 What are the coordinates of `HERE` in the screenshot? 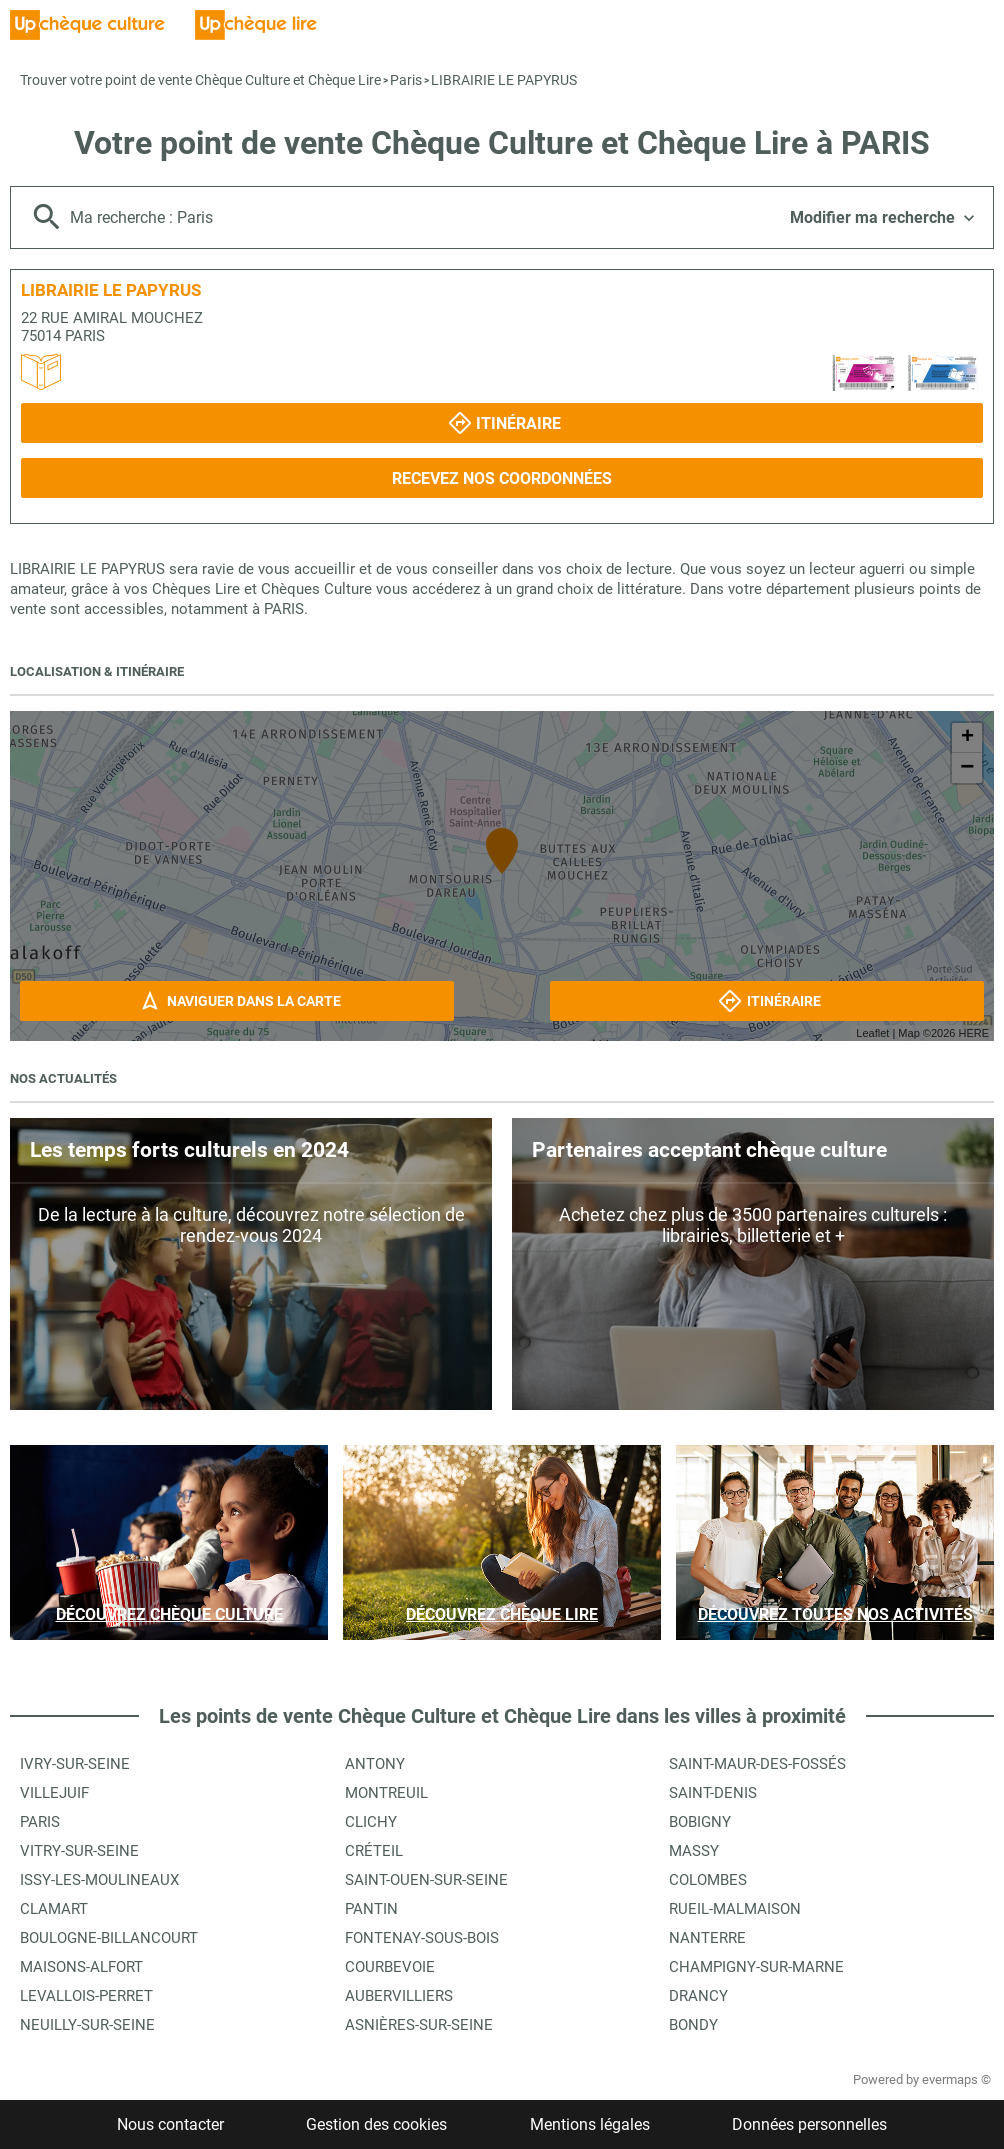 It's located at (973, 1033).